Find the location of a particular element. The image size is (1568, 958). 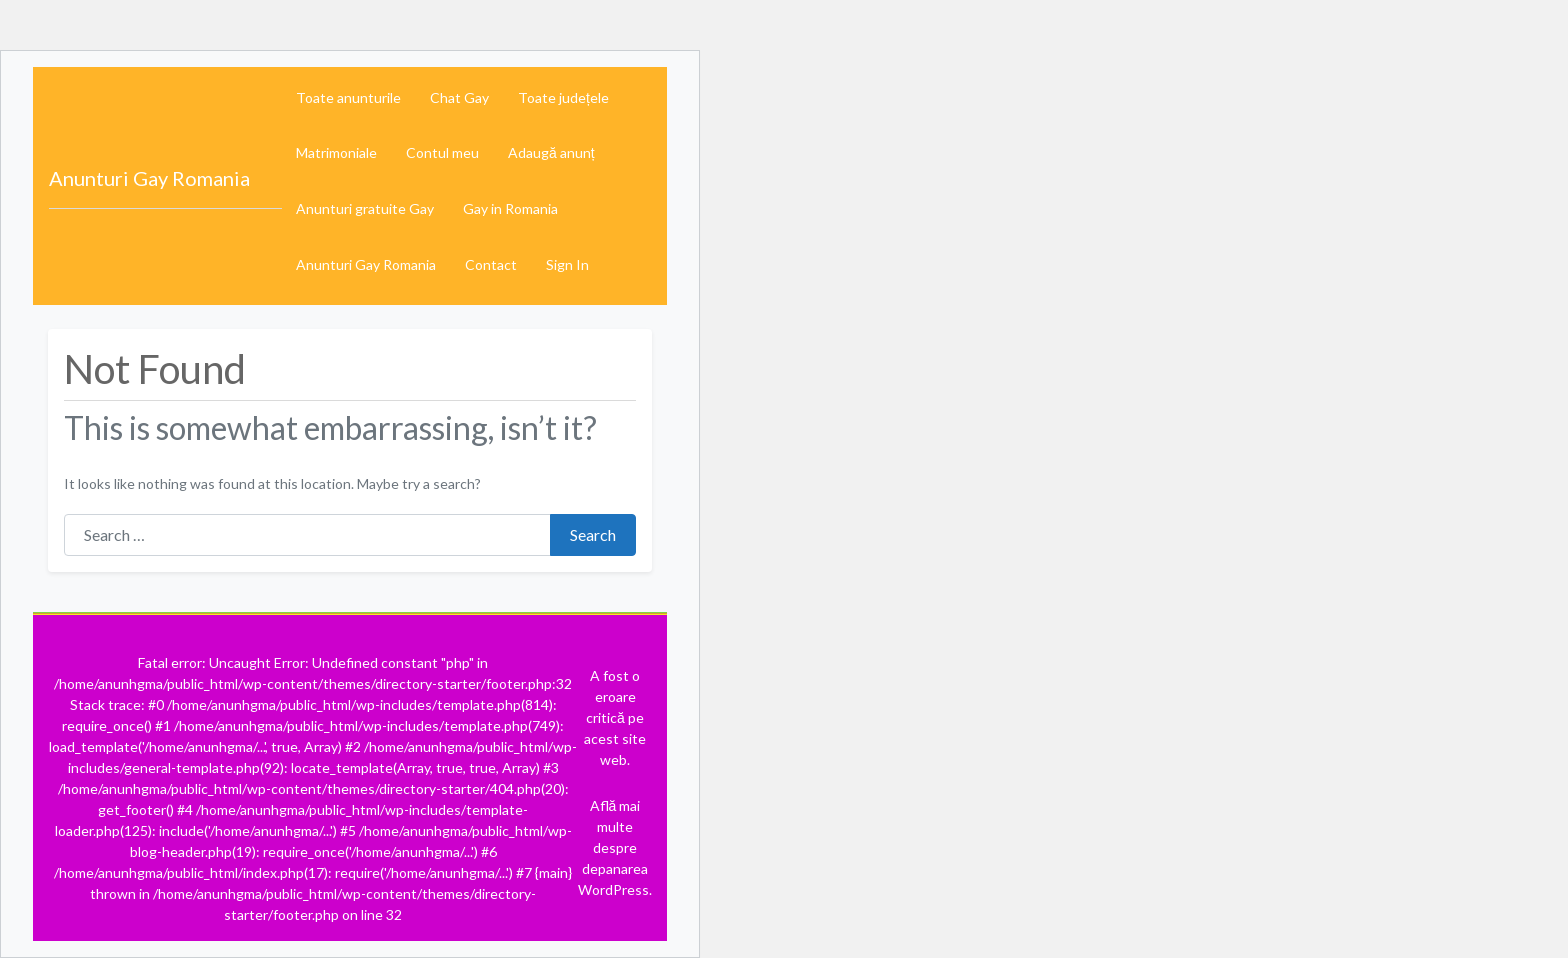

Gay in Romania is located at coordinates (510, 208).